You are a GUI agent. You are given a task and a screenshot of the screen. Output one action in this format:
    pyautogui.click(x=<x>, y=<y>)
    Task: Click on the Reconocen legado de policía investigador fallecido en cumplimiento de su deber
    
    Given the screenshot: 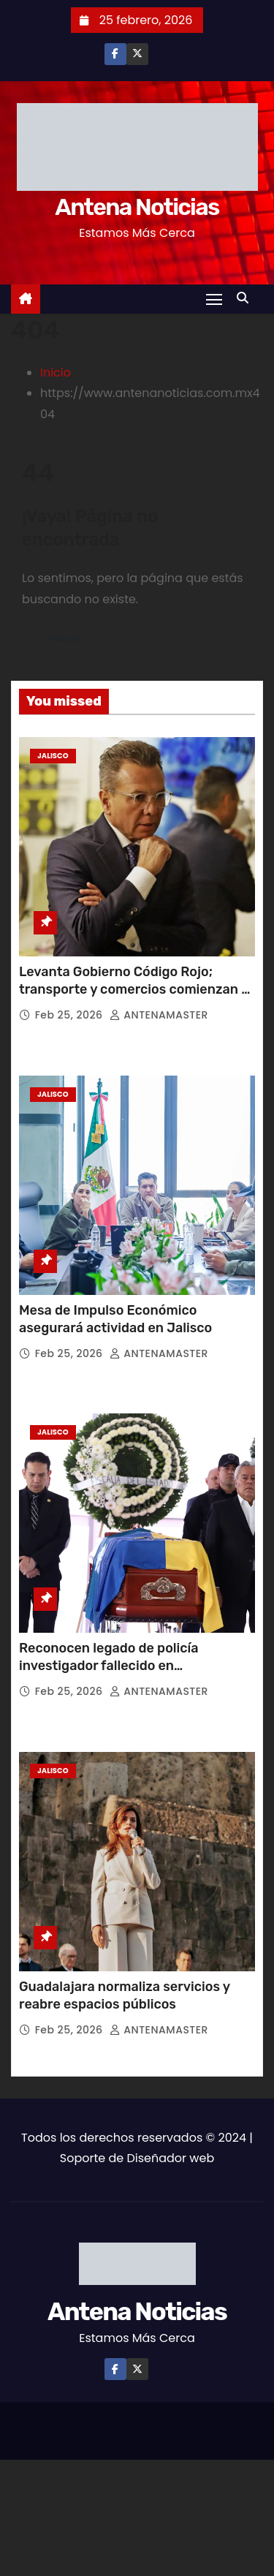 What is the action you would take?
    pyautogui.click(x=109, y=1665)
    